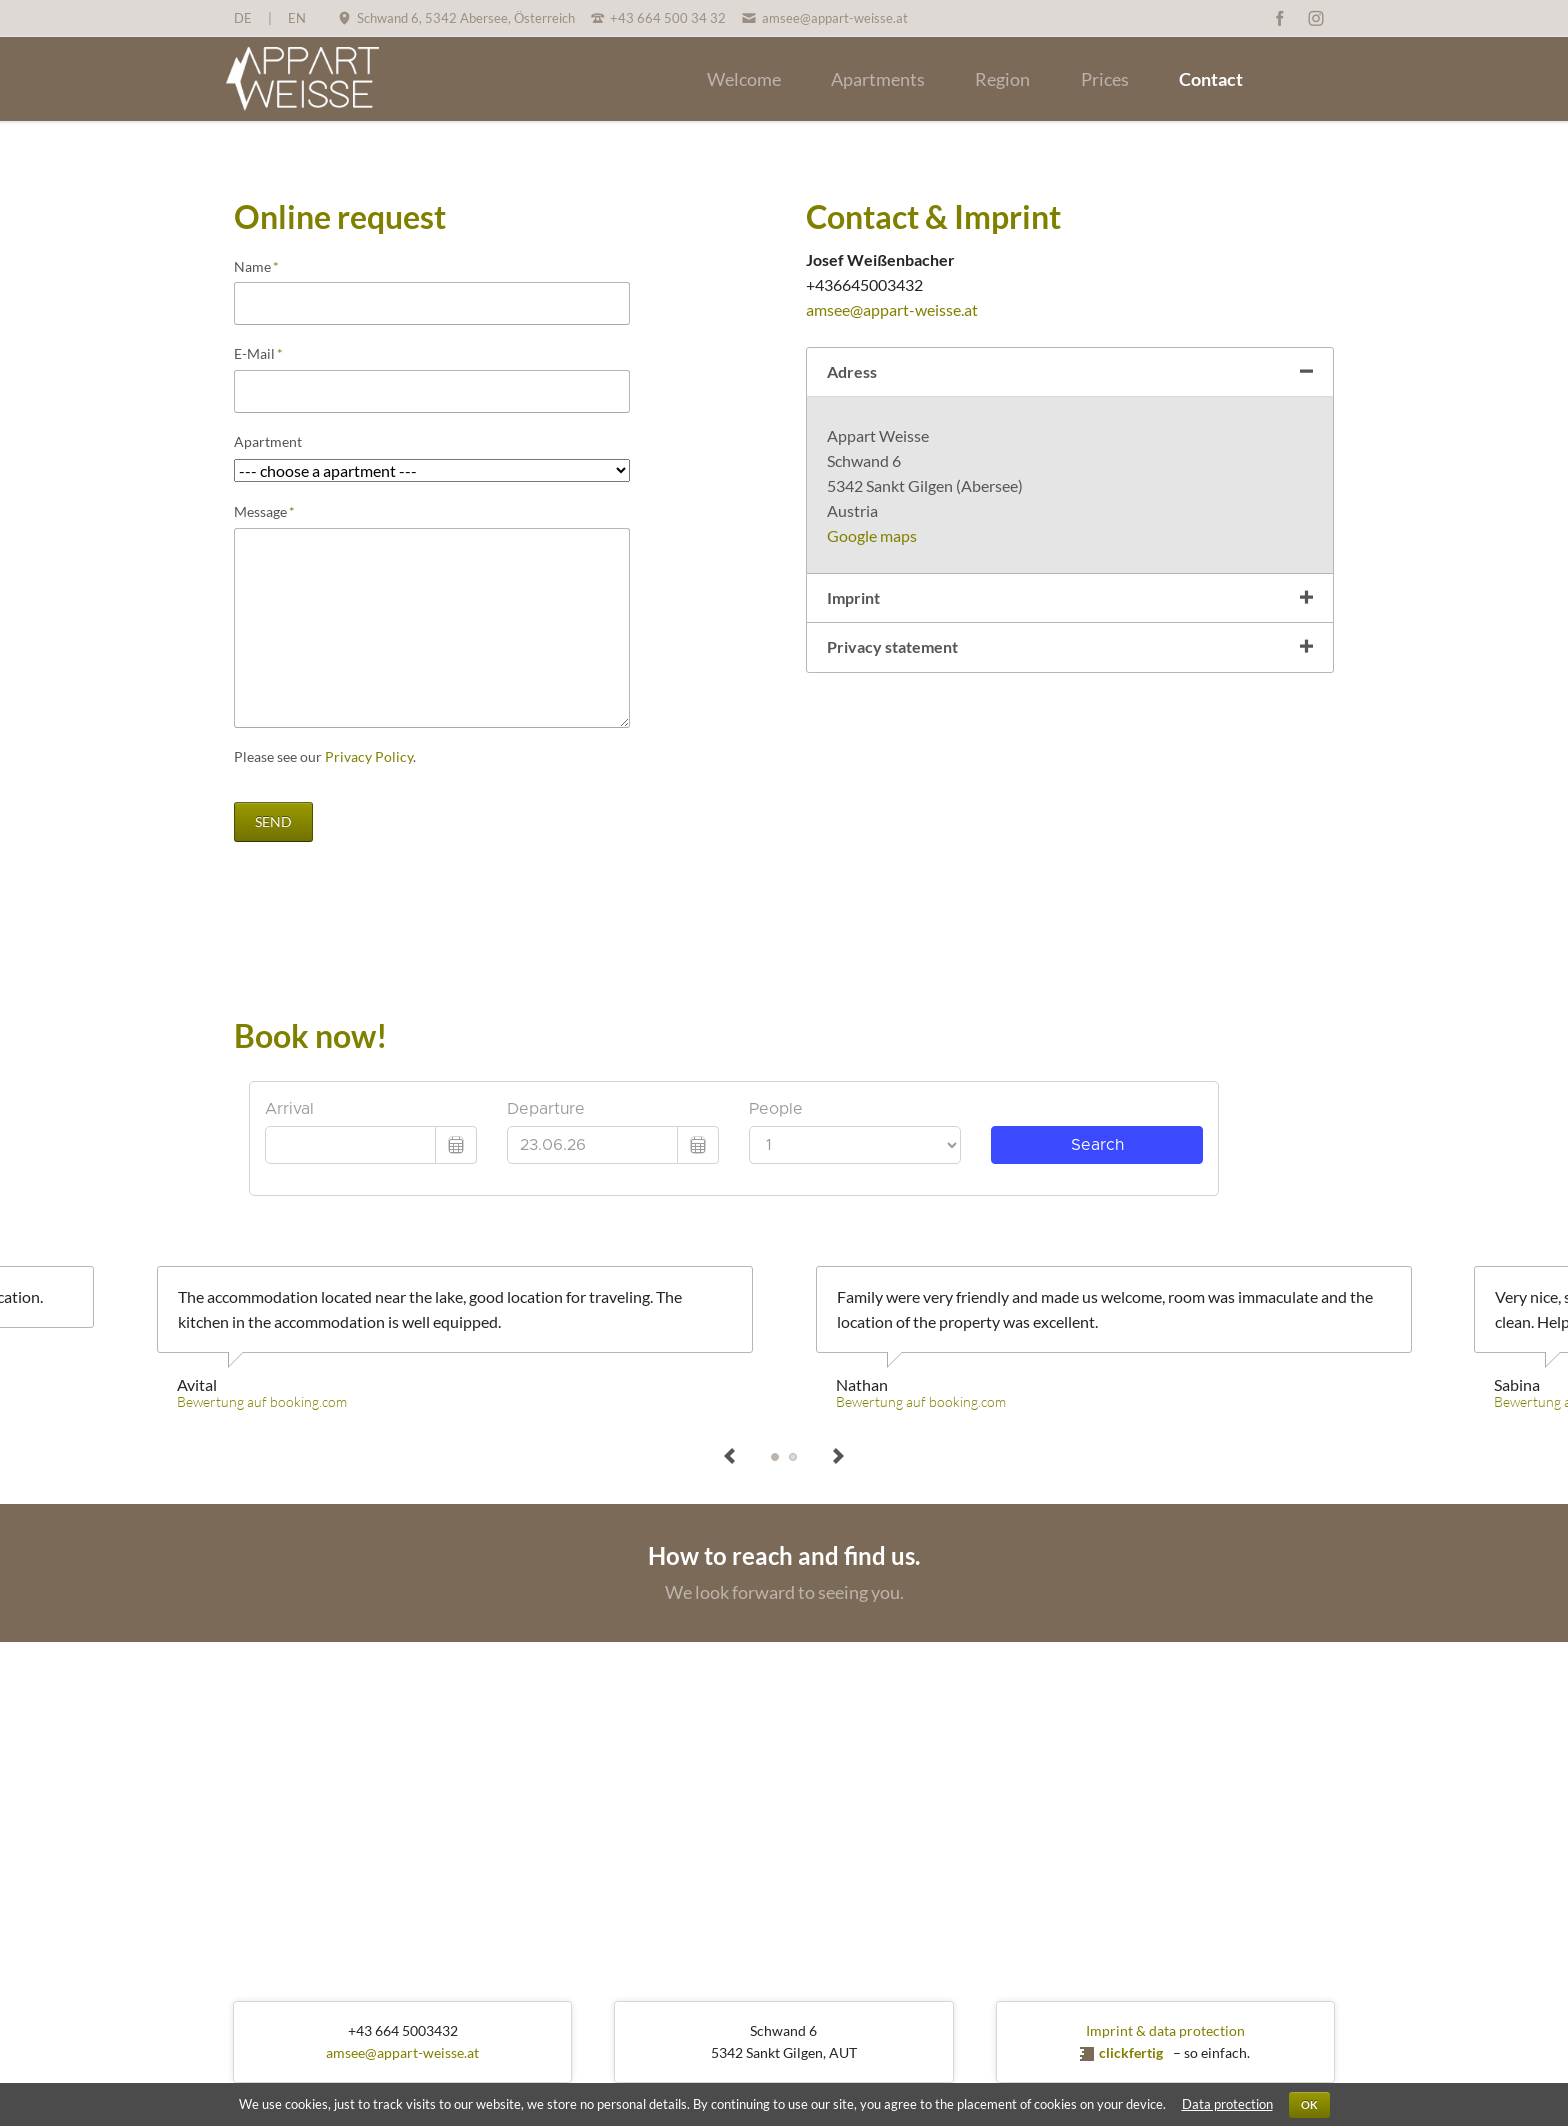 This screenshot has height=2126, width=1568. What do you see at coordinates (892, 309) in the screenshot?
I see `amsee@appart-weisse.at` at bounding box center [892, 309].